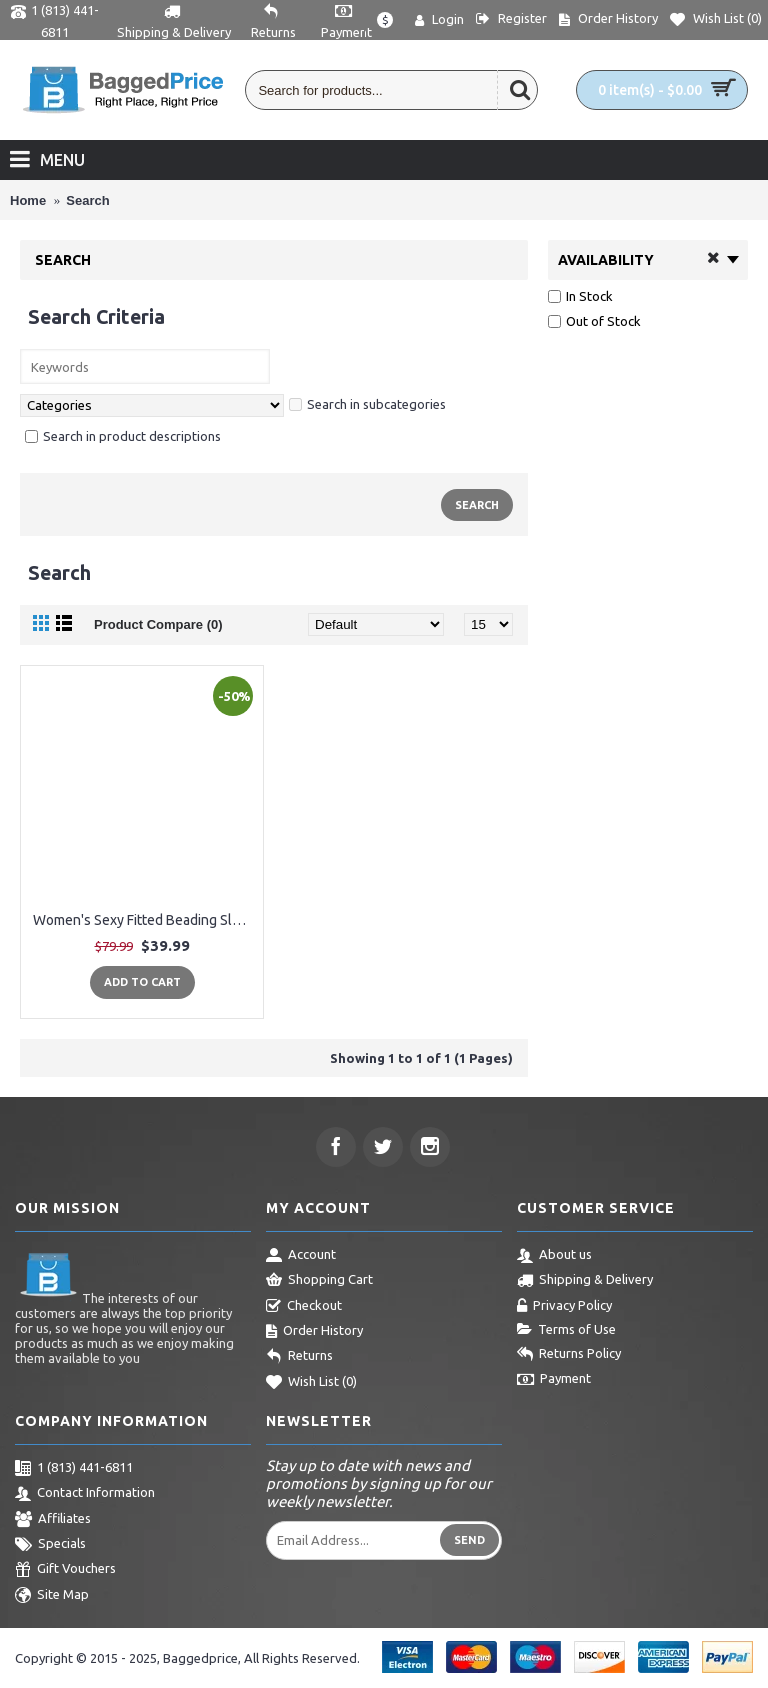 The image size is (768, 1688). I want to click on Search in subcategories, so click(367, 404).